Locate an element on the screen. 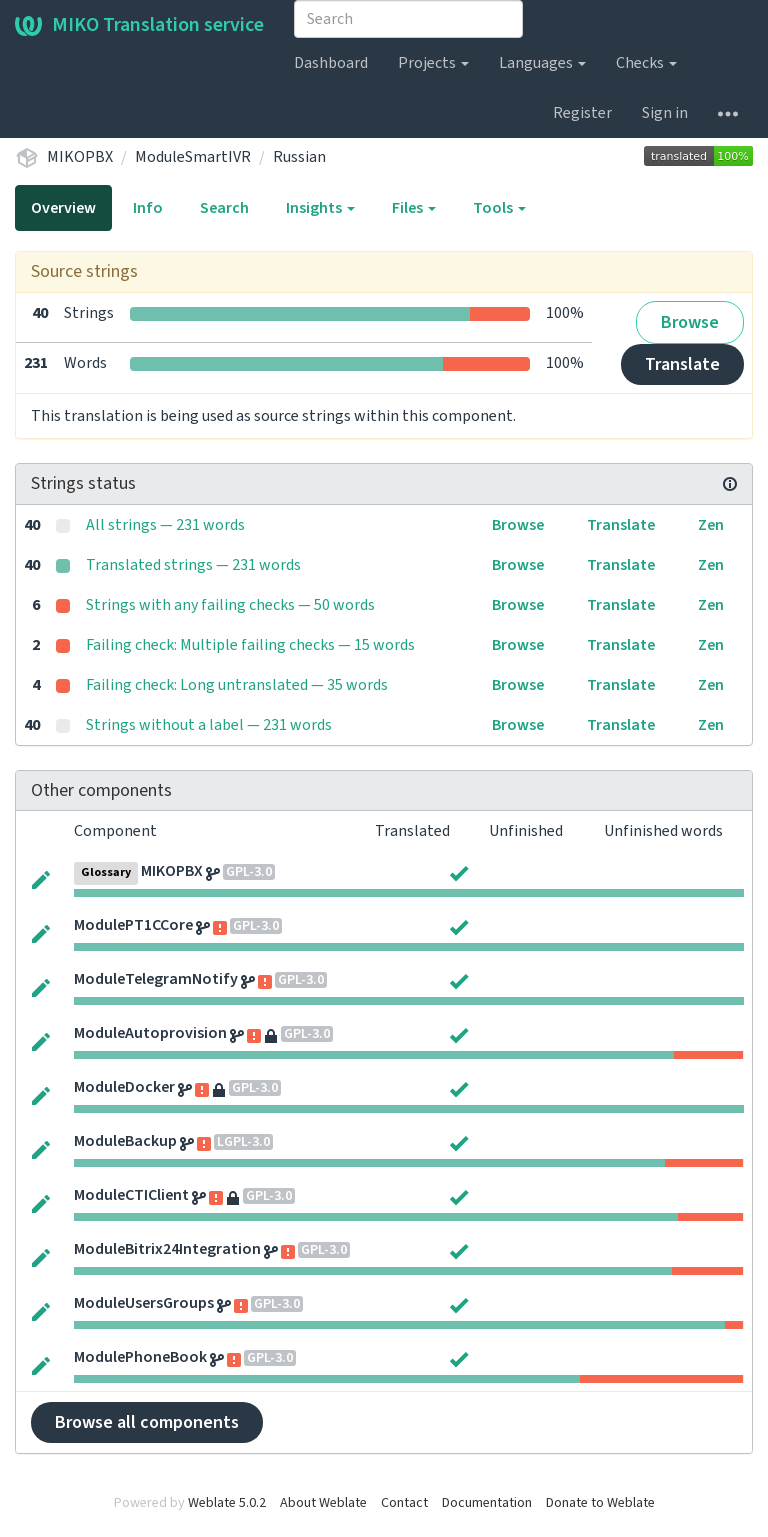 This screenshot has height=1537, width=768. Russian is located at coordinates (299, 157).